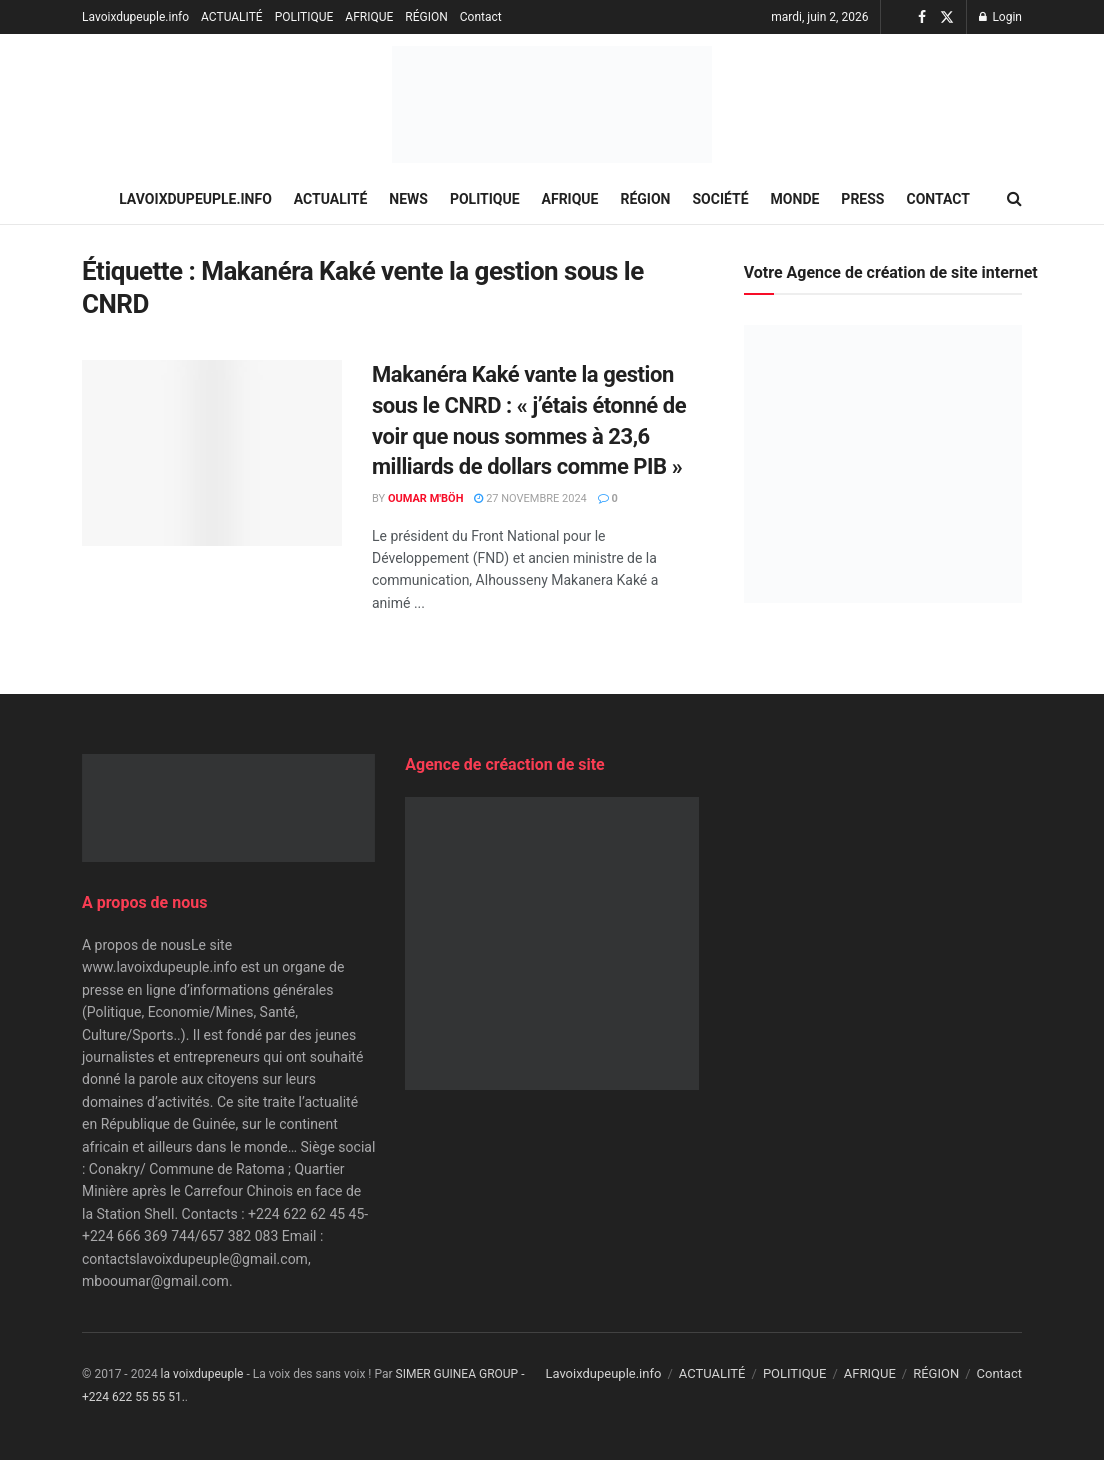  What do you see at coordinates (408, 199) in the screenshot?
I see `NEWS` at bounding box center [408, 199].